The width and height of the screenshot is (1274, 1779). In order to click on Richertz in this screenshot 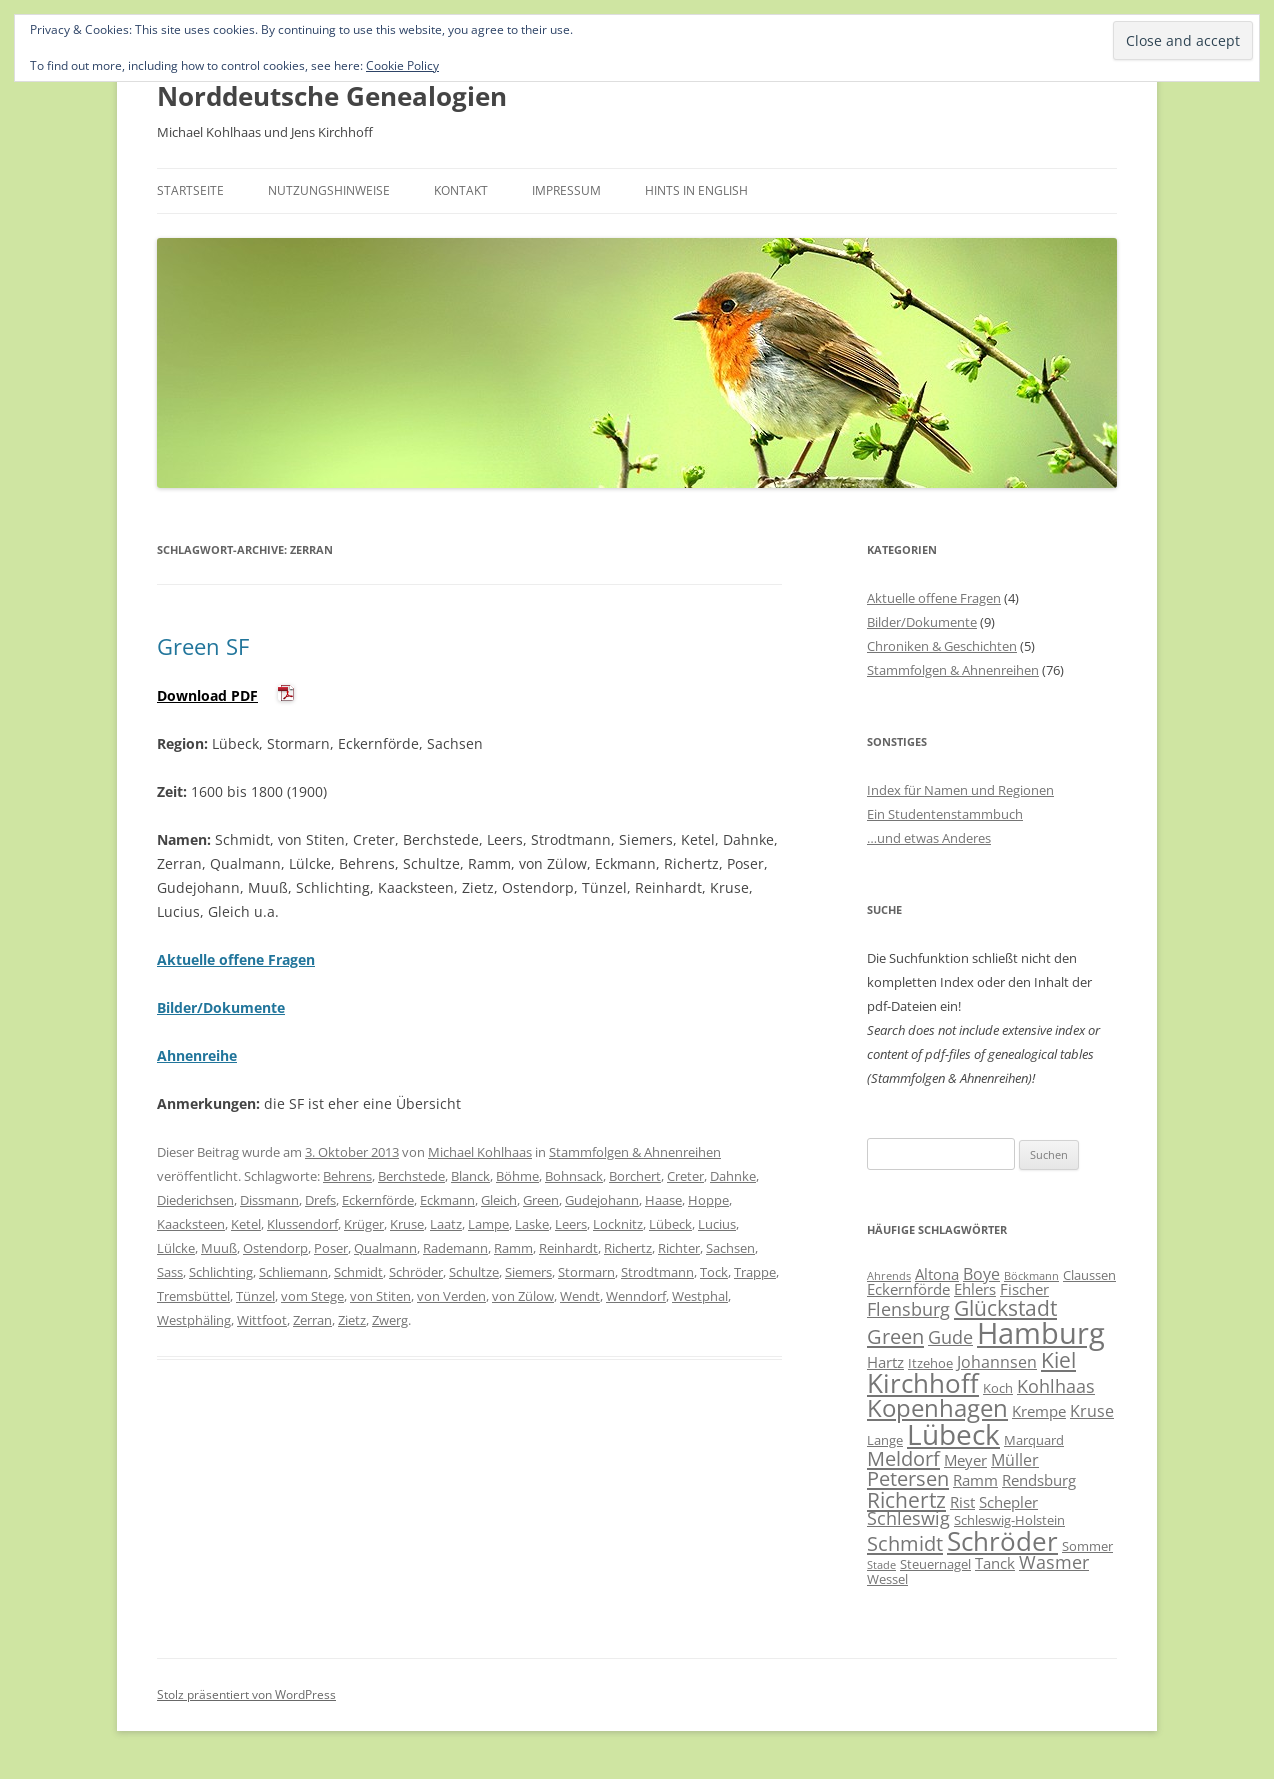, I will do `click(628, 1248)`.